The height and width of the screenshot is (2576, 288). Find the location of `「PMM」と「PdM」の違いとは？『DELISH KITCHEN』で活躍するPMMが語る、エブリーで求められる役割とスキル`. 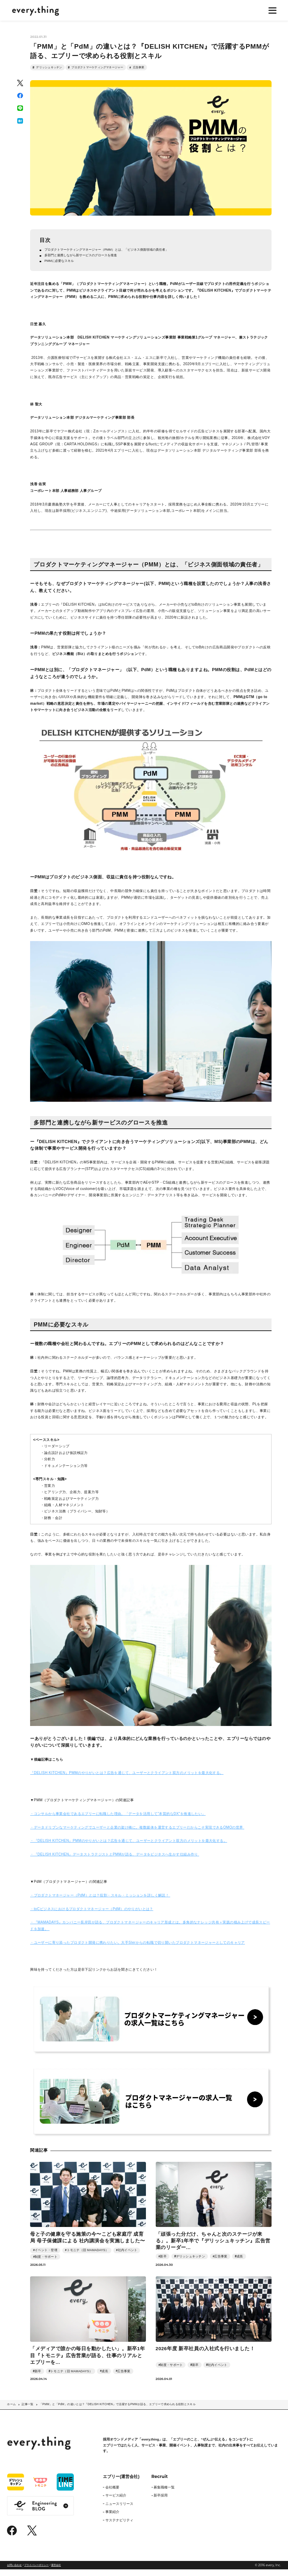

「PMM」と「PdM」の違いとは？『DELISH KITCHEN』で活躍するPMMが語る、エブリーで求められる役割とスキル is located at coordinates (118, 2411).